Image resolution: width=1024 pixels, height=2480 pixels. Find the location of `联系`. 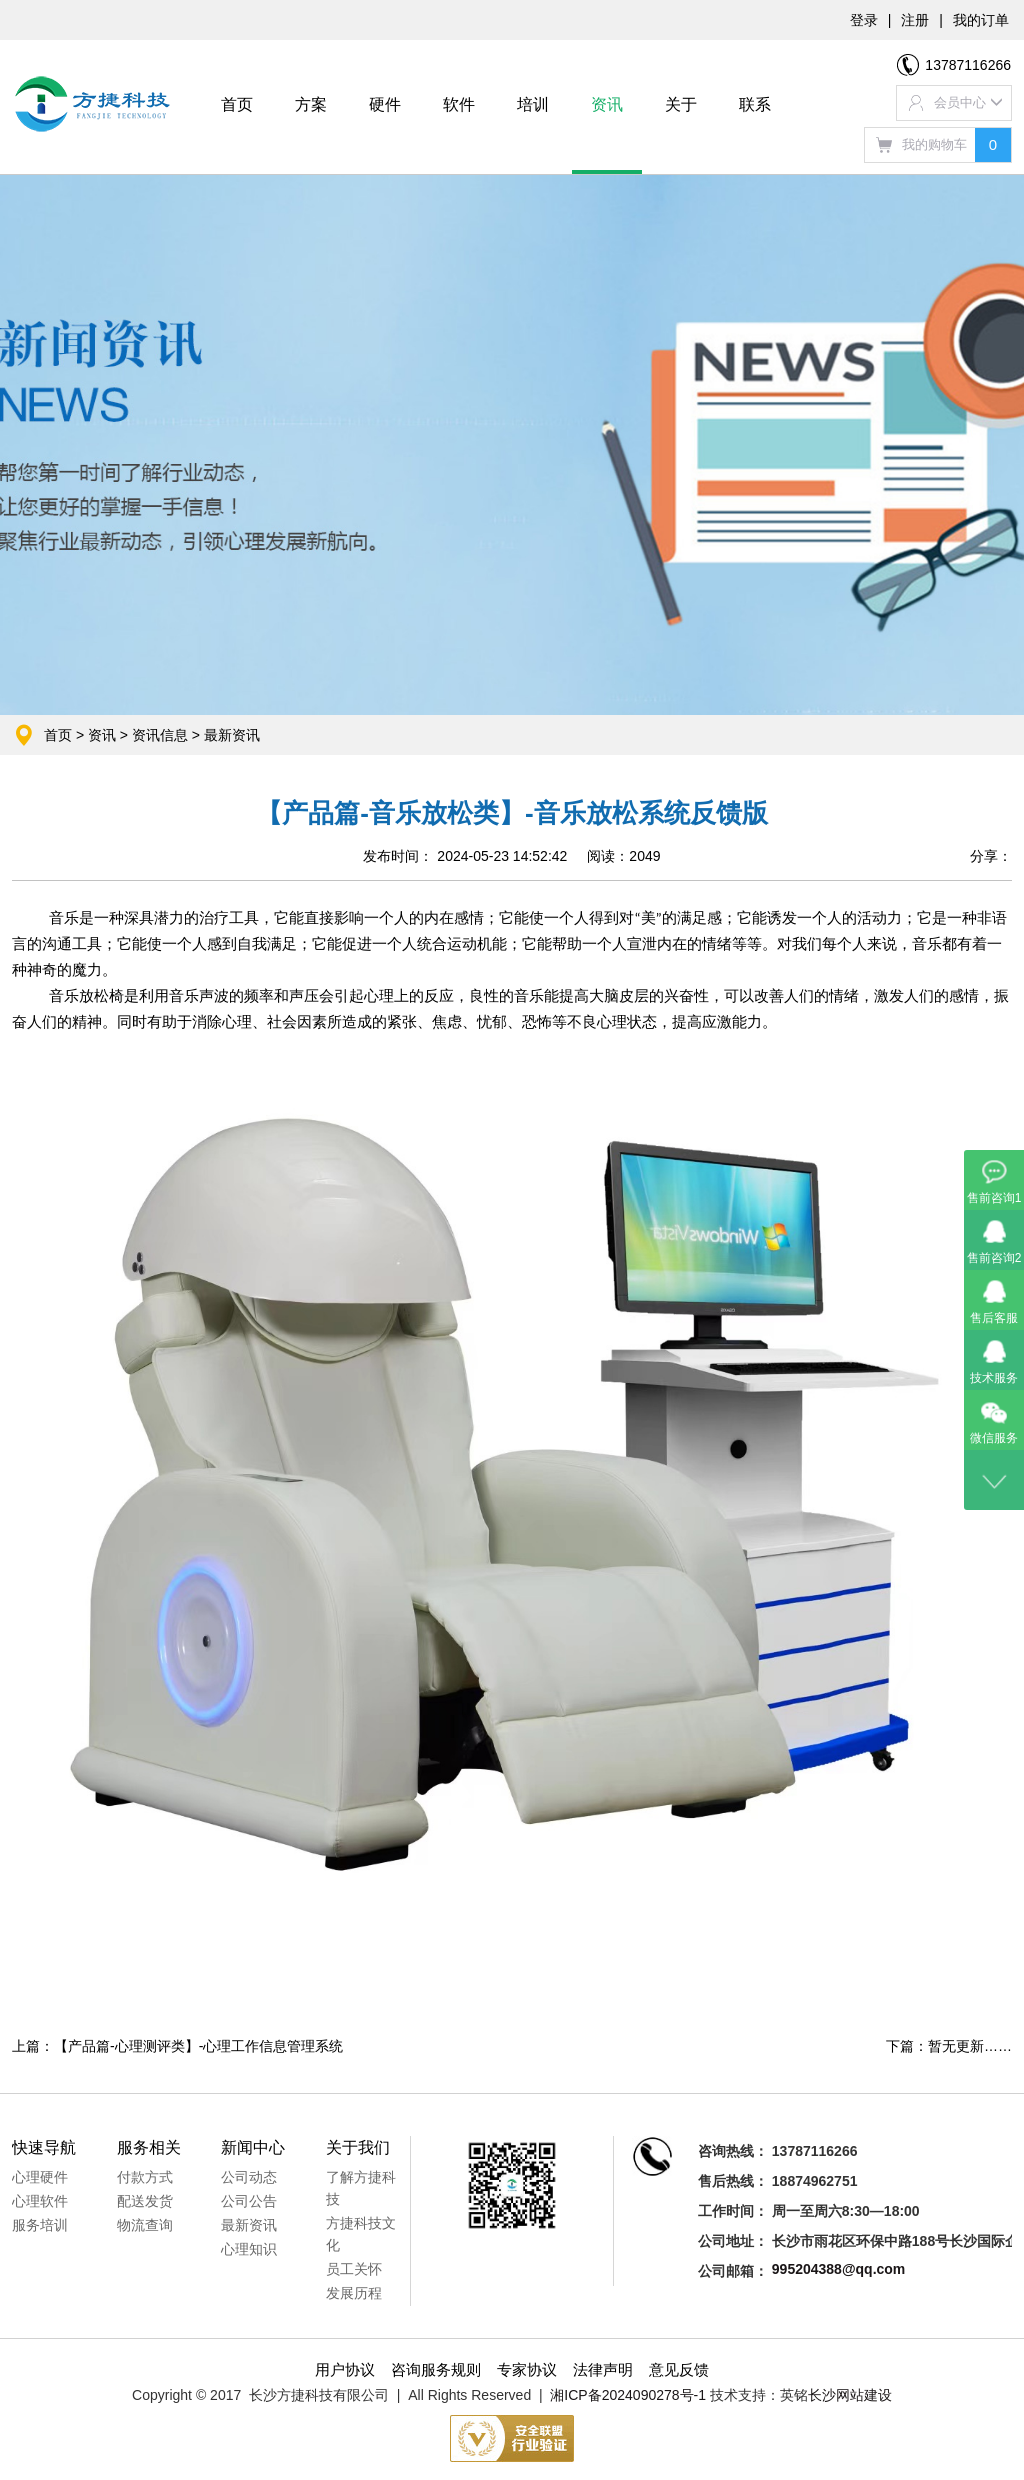

联系 is located at coordinates (755, 104).